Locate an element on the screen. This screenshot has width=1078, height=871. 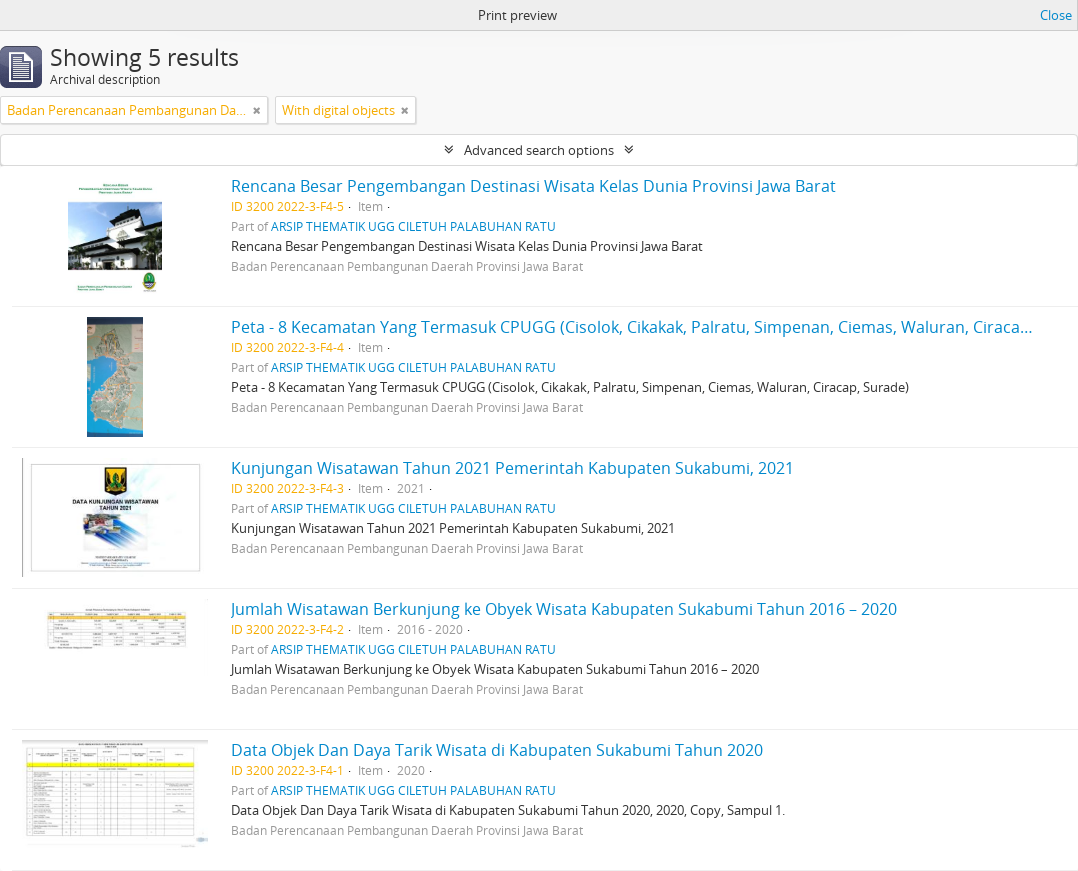
Kunjungan Wisatawan Tahun 2021 Pemerintah Kabupaten Sukabumi, 2021 is located at coordinates (512, 468).